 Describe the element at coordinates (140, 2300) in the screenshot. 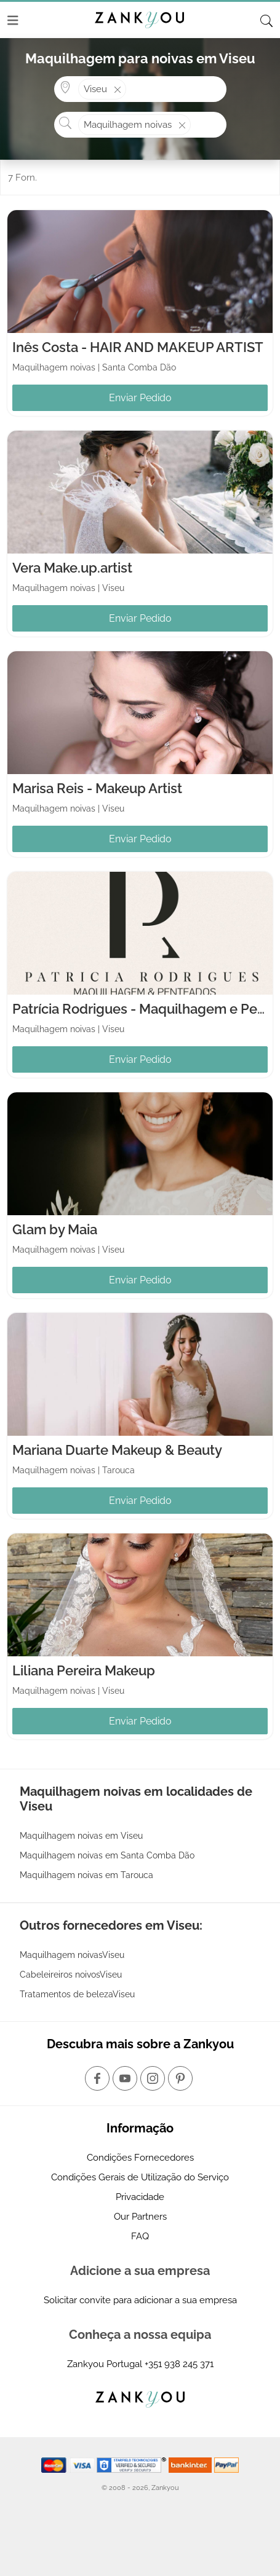

I see `Solicitar convite para adicionar a sua empresa` at that location.